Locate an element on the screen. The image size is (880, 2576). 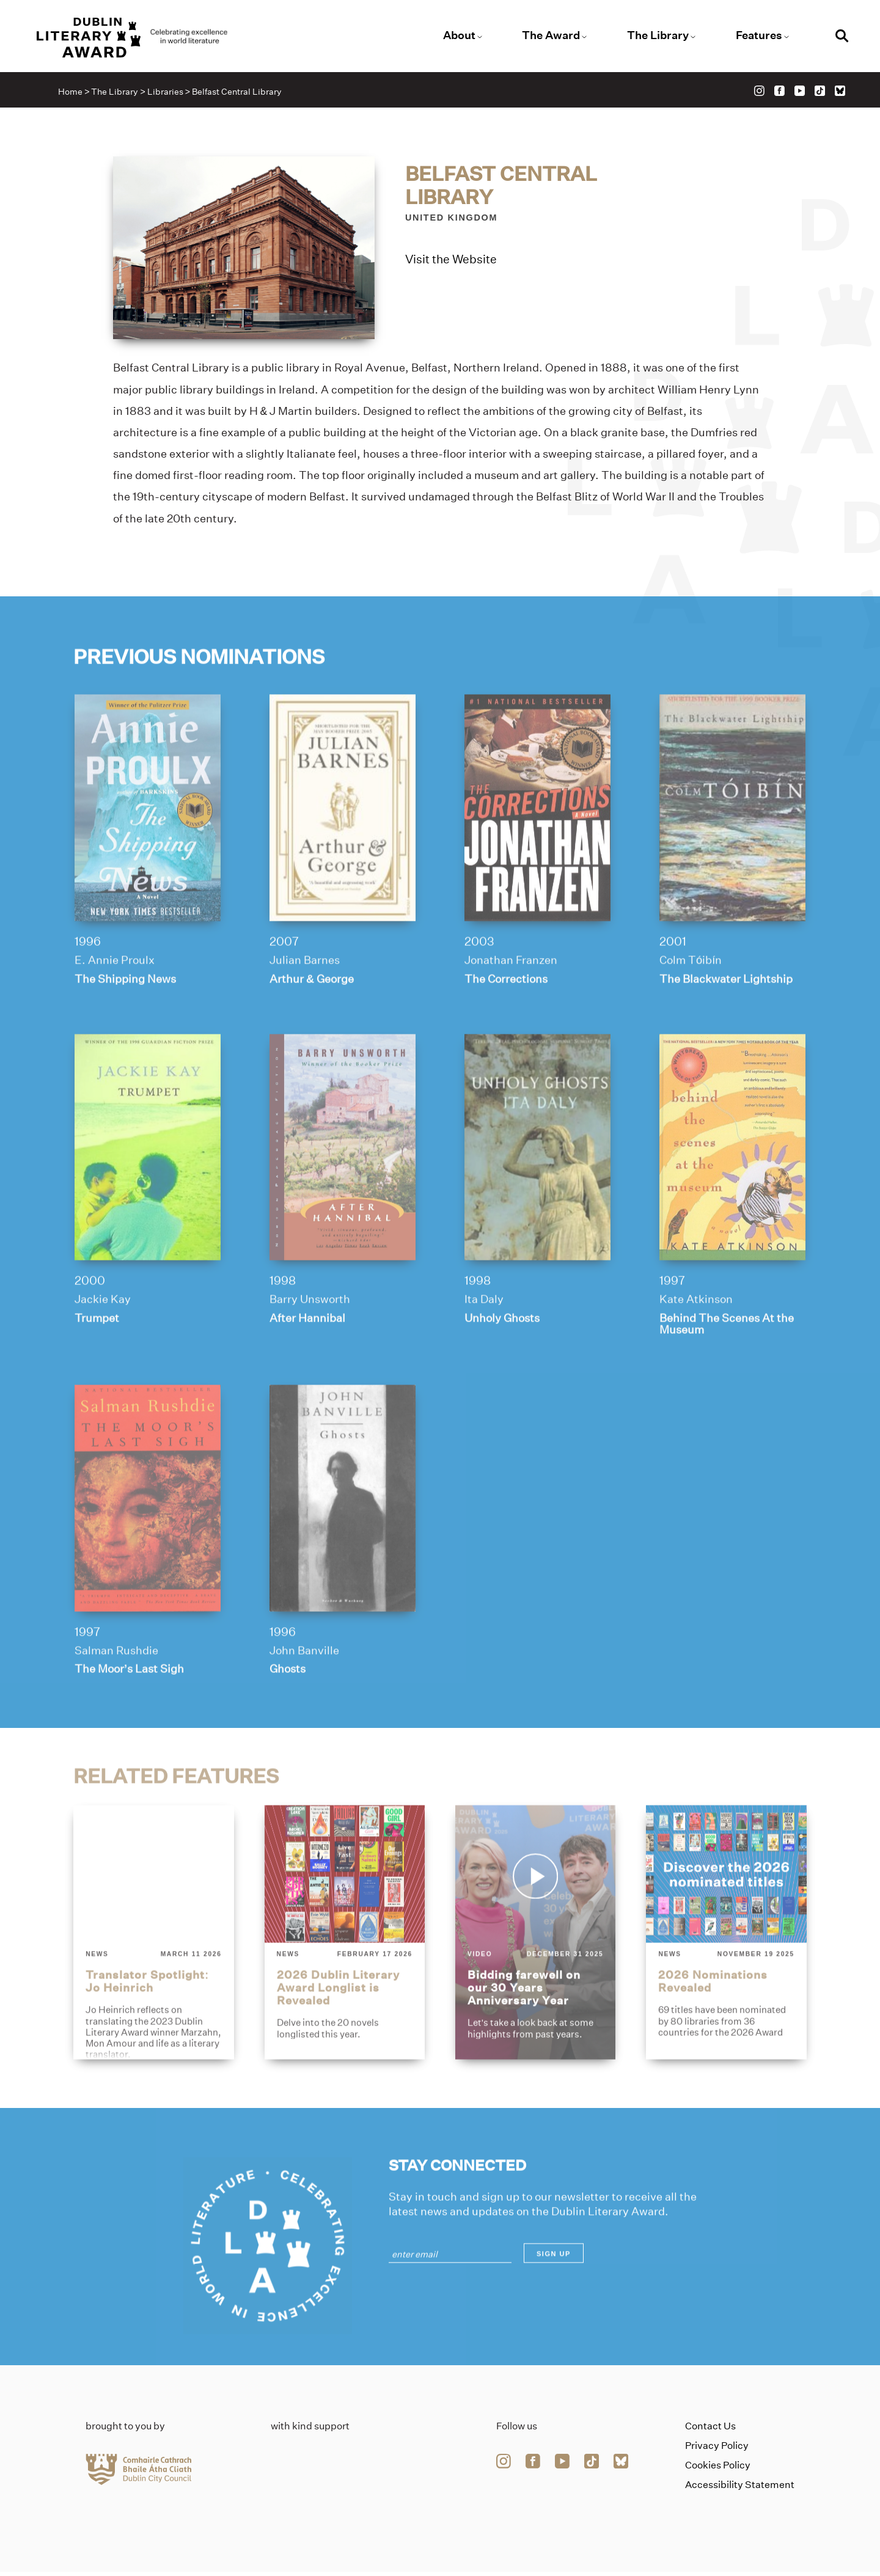
[2026-dublin-literary-award-longlist-is-revealed] is located at coordinates (344, 1977).